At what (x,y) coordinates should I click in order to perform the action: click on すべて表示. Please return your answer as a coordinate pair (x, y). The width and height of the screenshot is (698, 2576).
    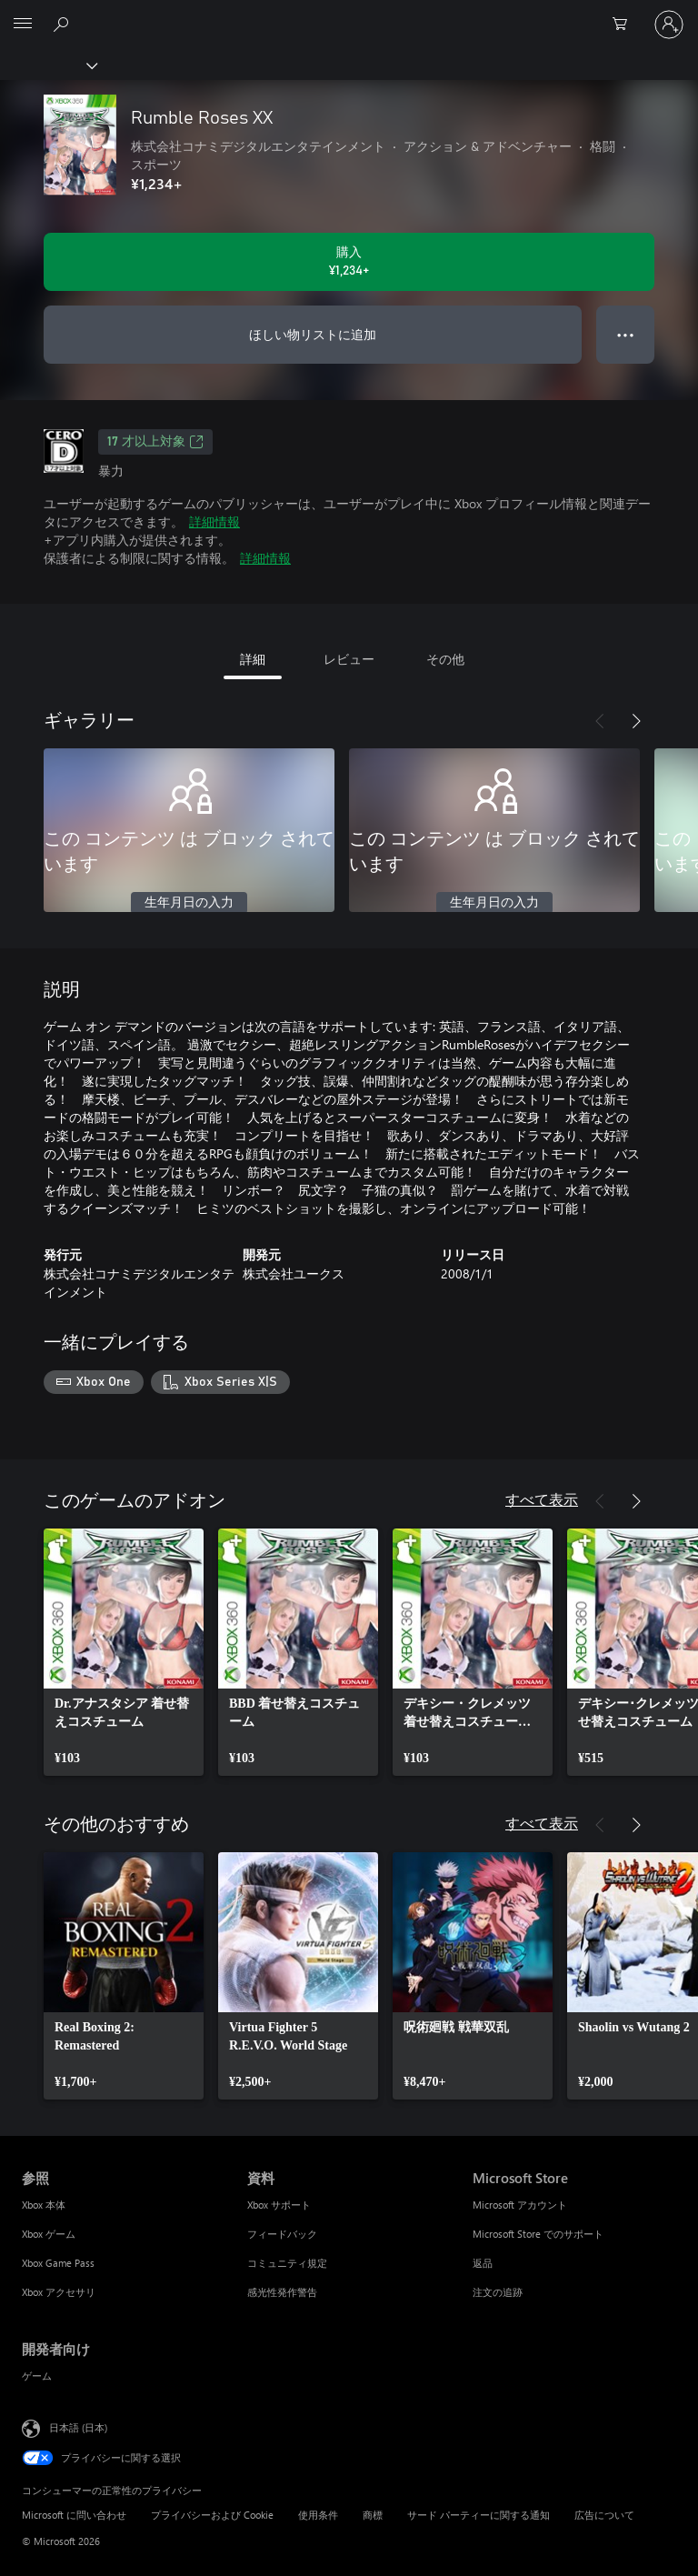
    Looking at the image, I should click on (541, 1499).